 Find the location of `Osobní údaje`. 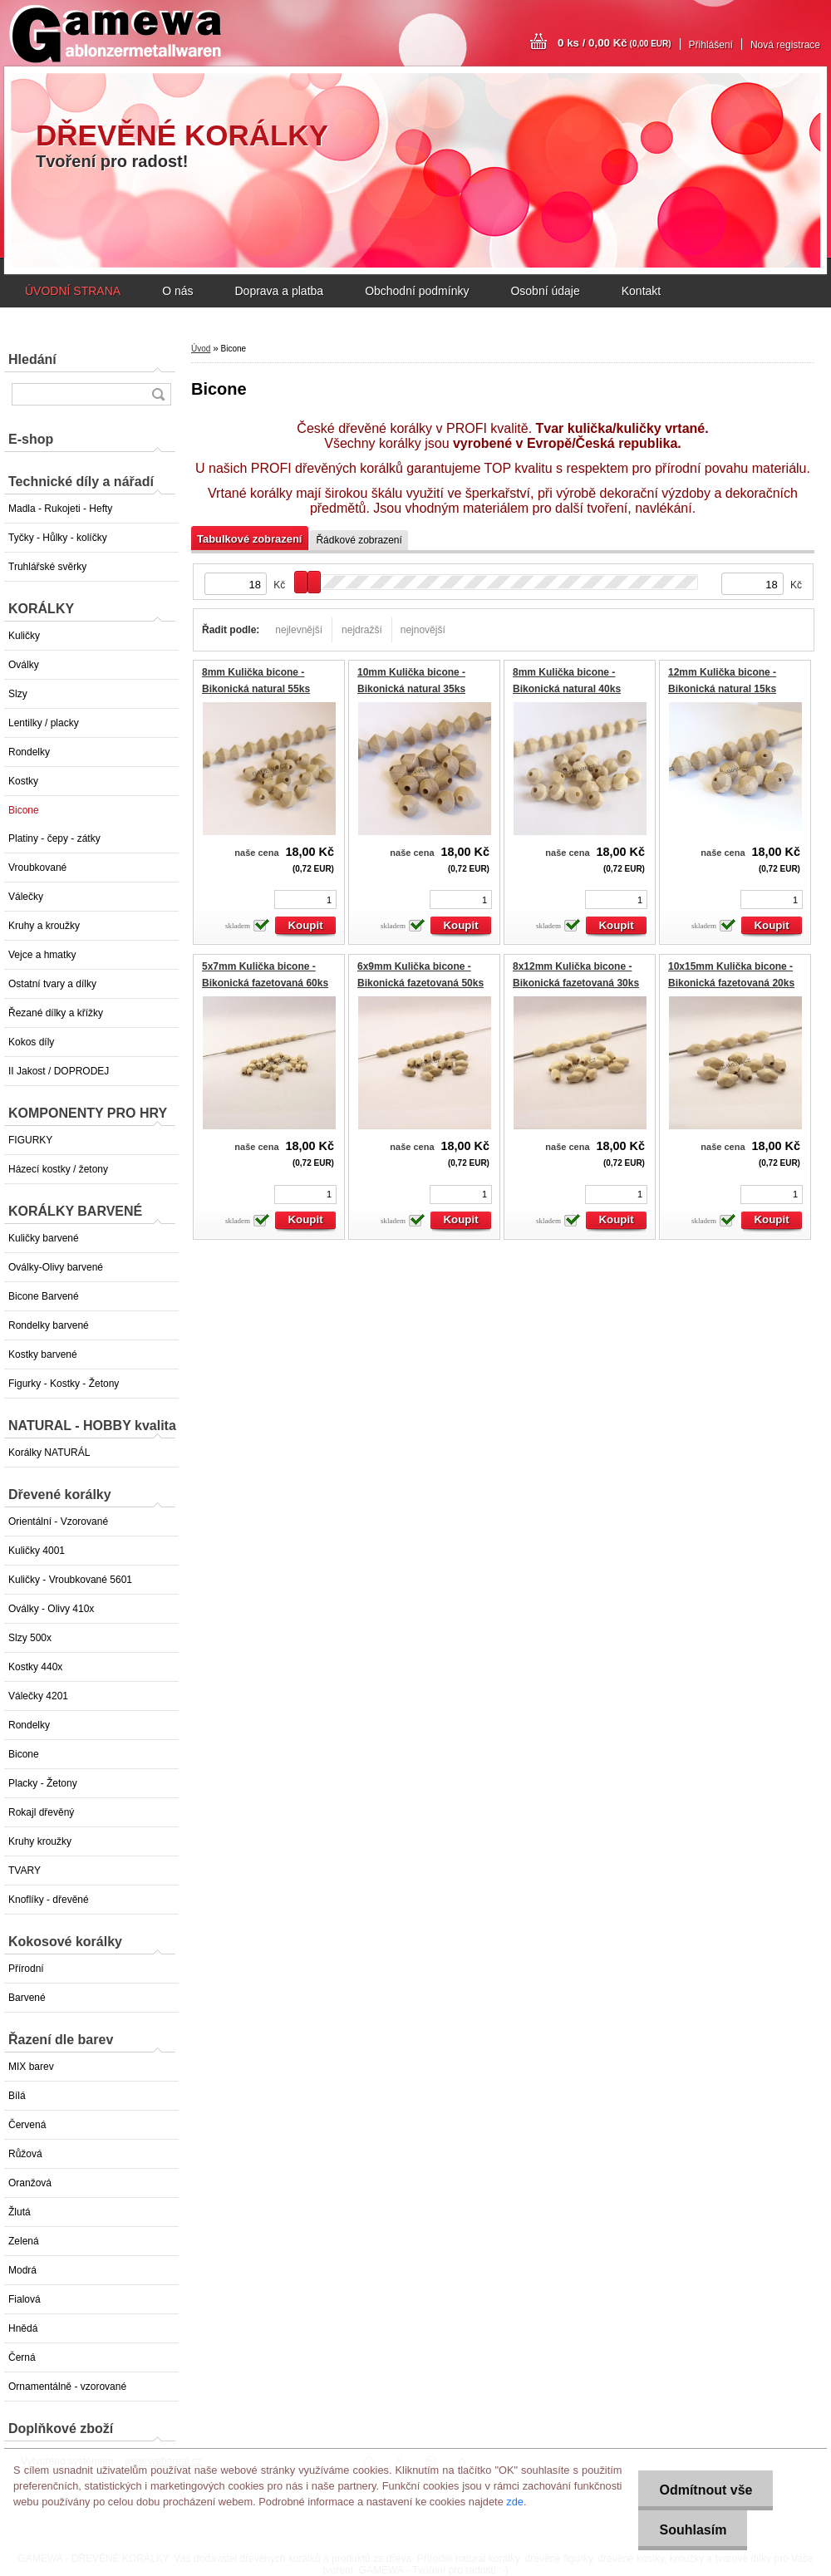

Osobní údaje is located at coordinates (544, 290).